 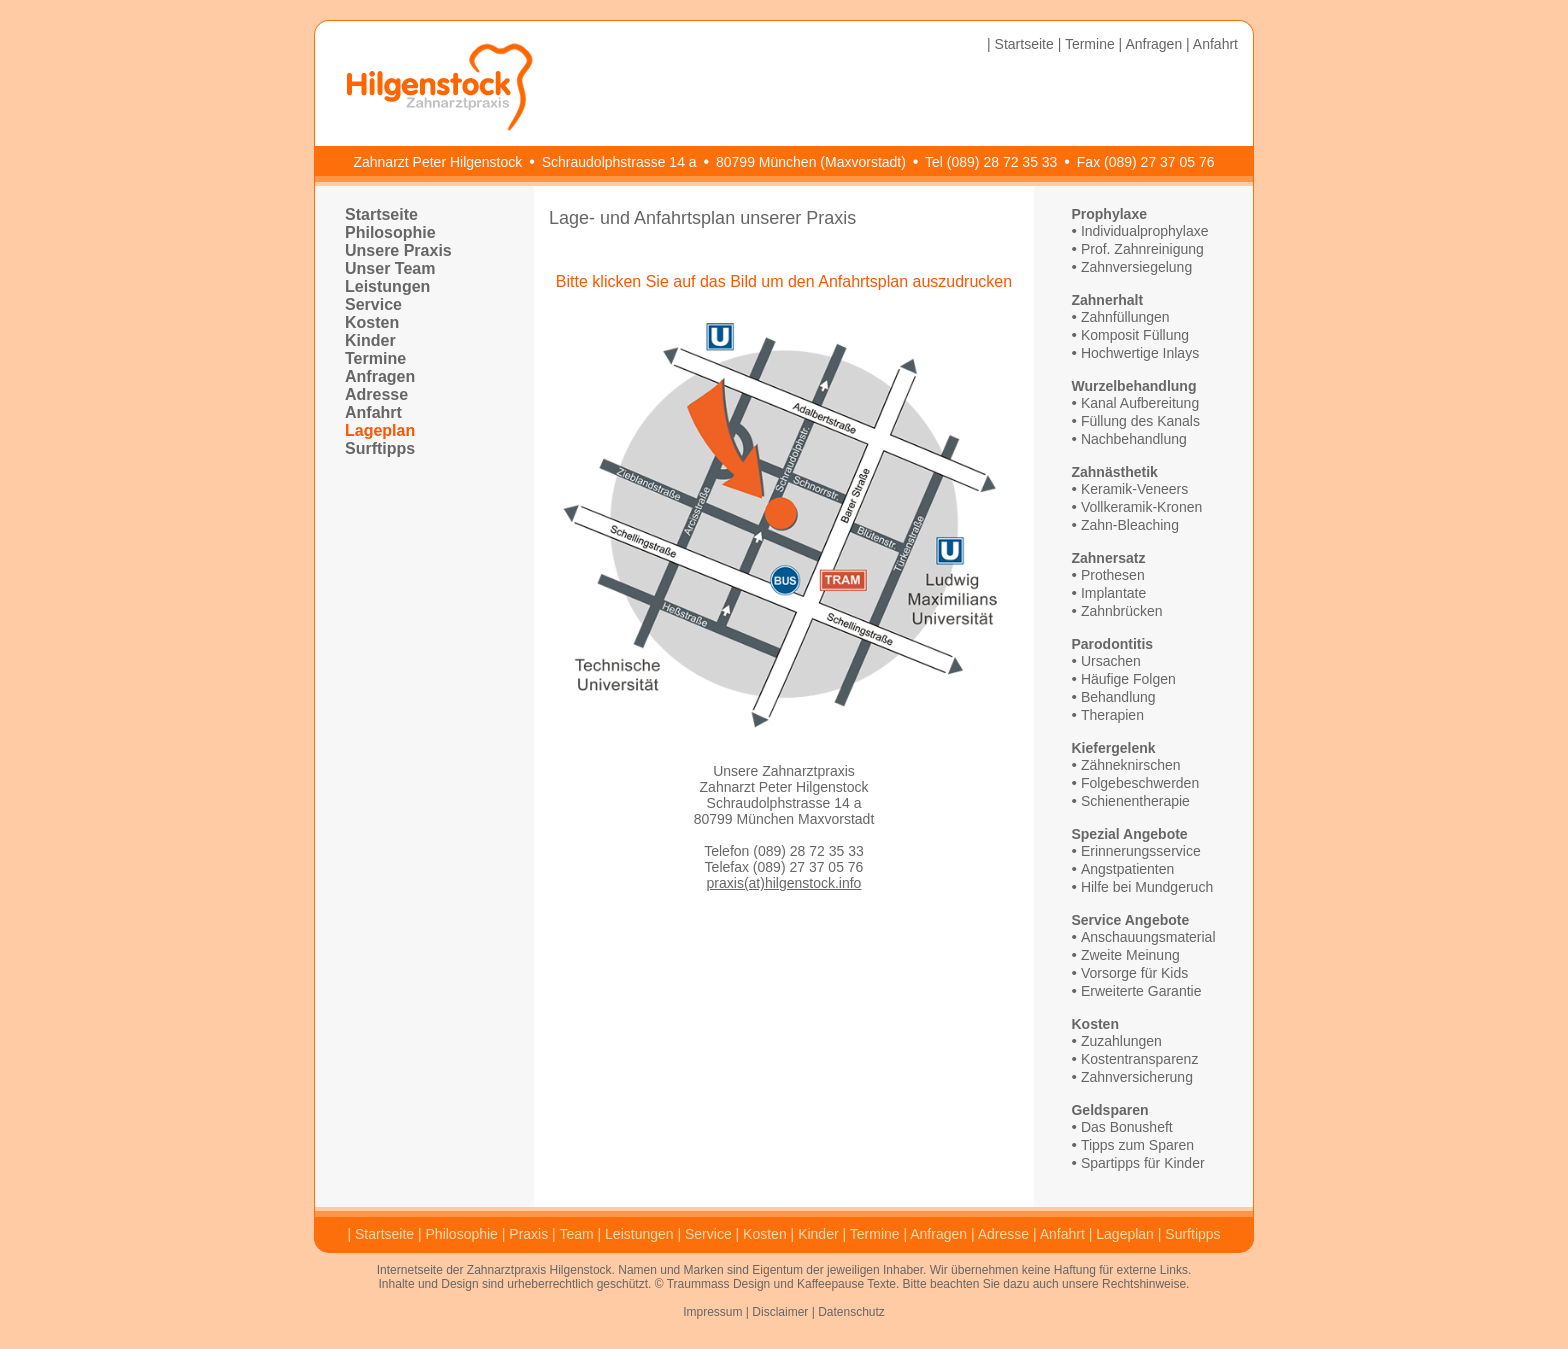 What do you see at coordinates (1131, 765) in the screenshot?
I see `Zähneknirschen` at bounding box center [1131, 765].